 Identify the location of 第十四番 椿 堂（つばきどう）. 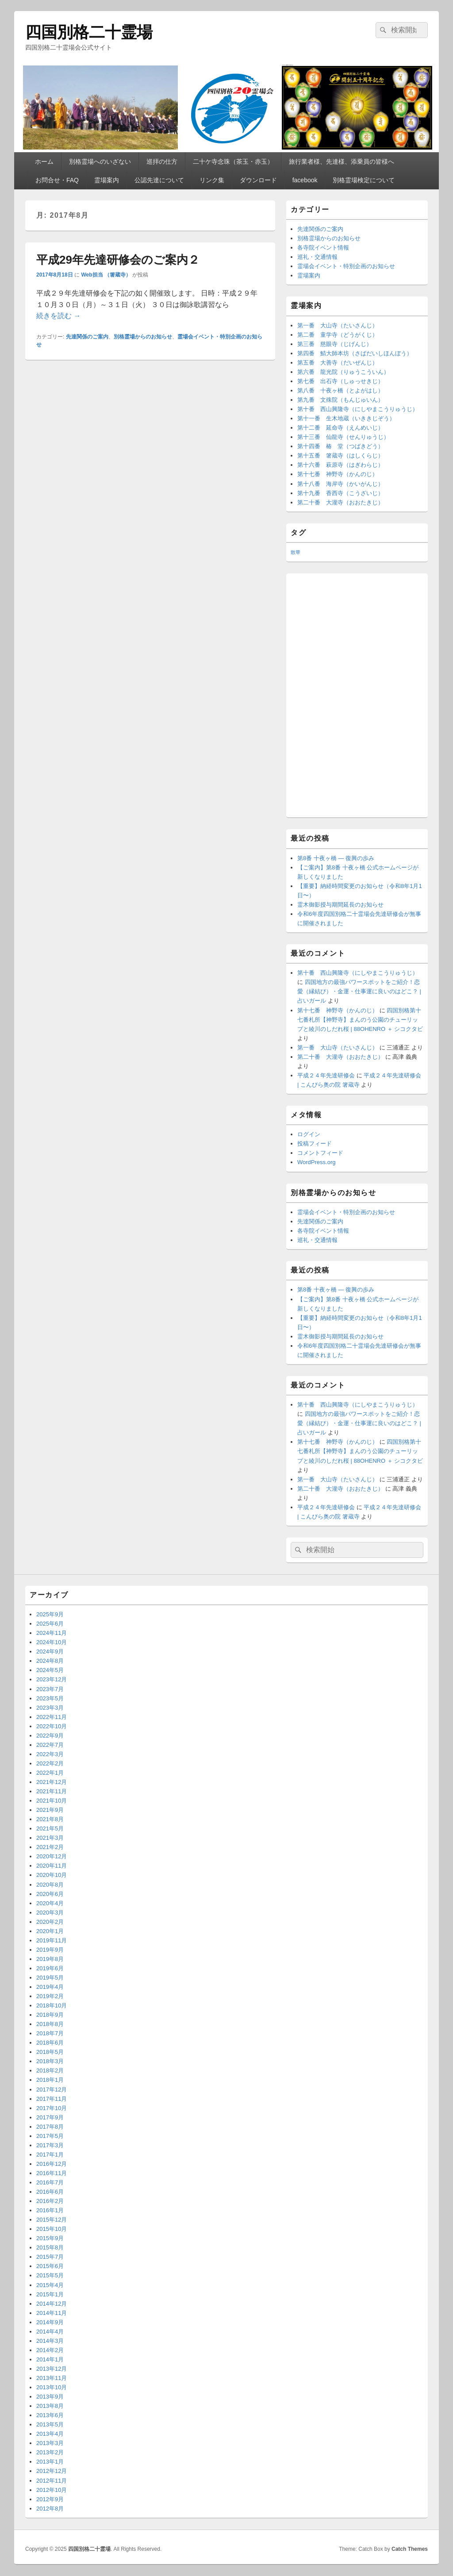
(340, 446).